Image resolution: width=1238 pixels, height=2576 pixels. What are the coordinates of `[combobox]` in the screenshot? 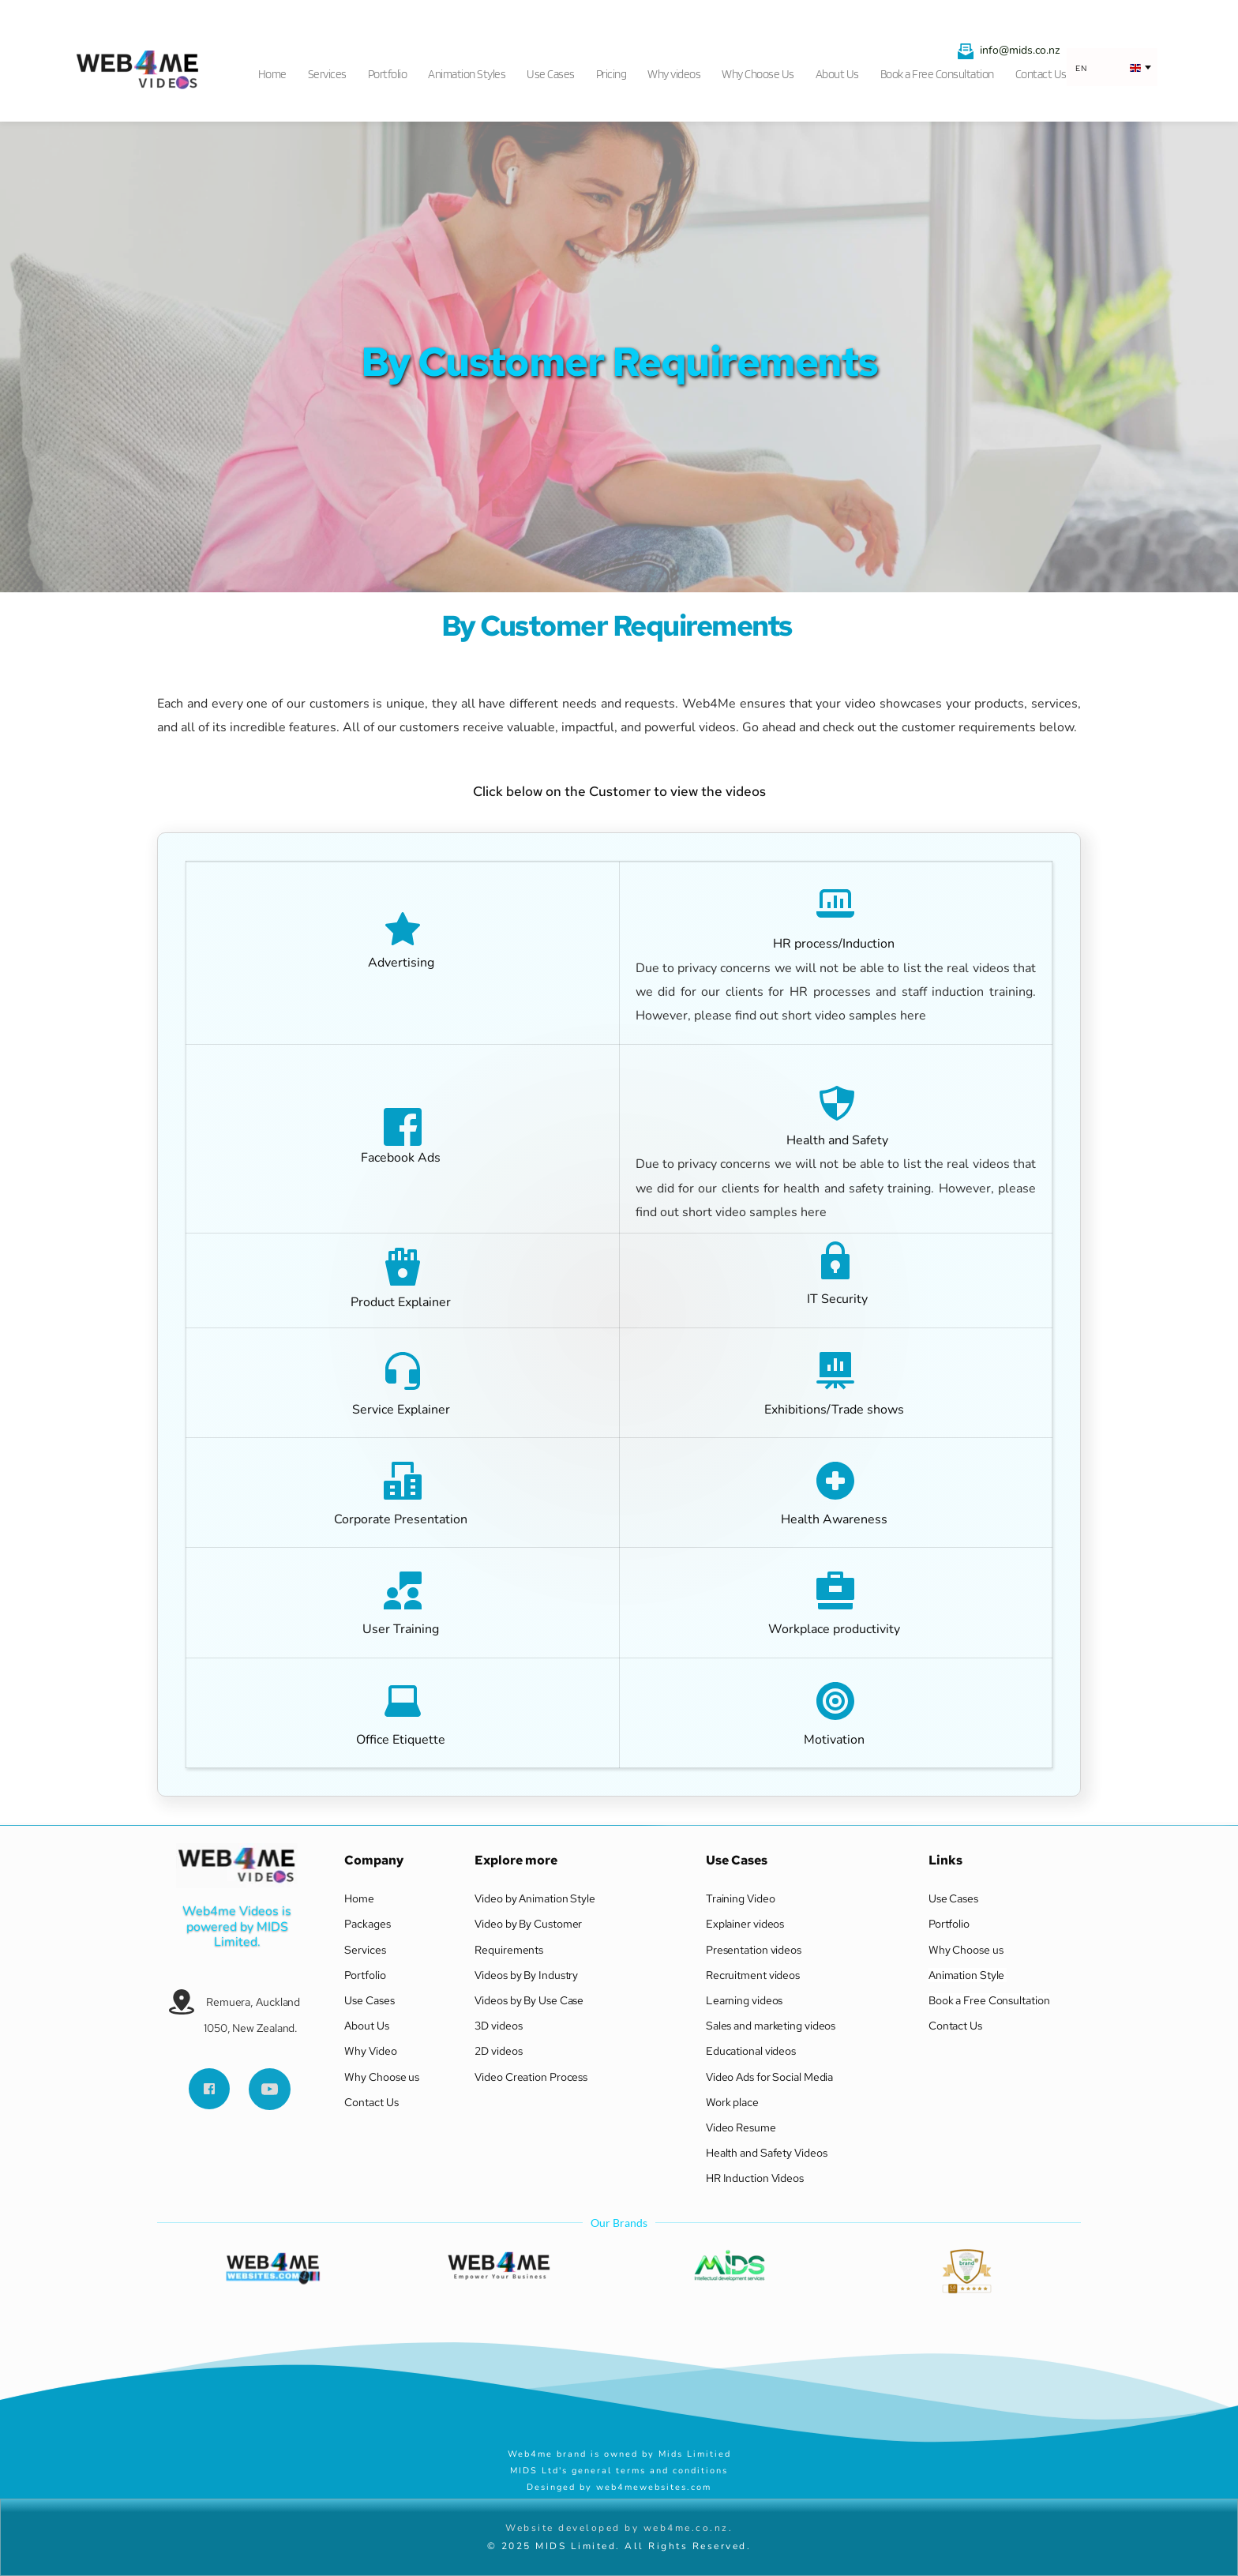 It's located at (1112, 68).